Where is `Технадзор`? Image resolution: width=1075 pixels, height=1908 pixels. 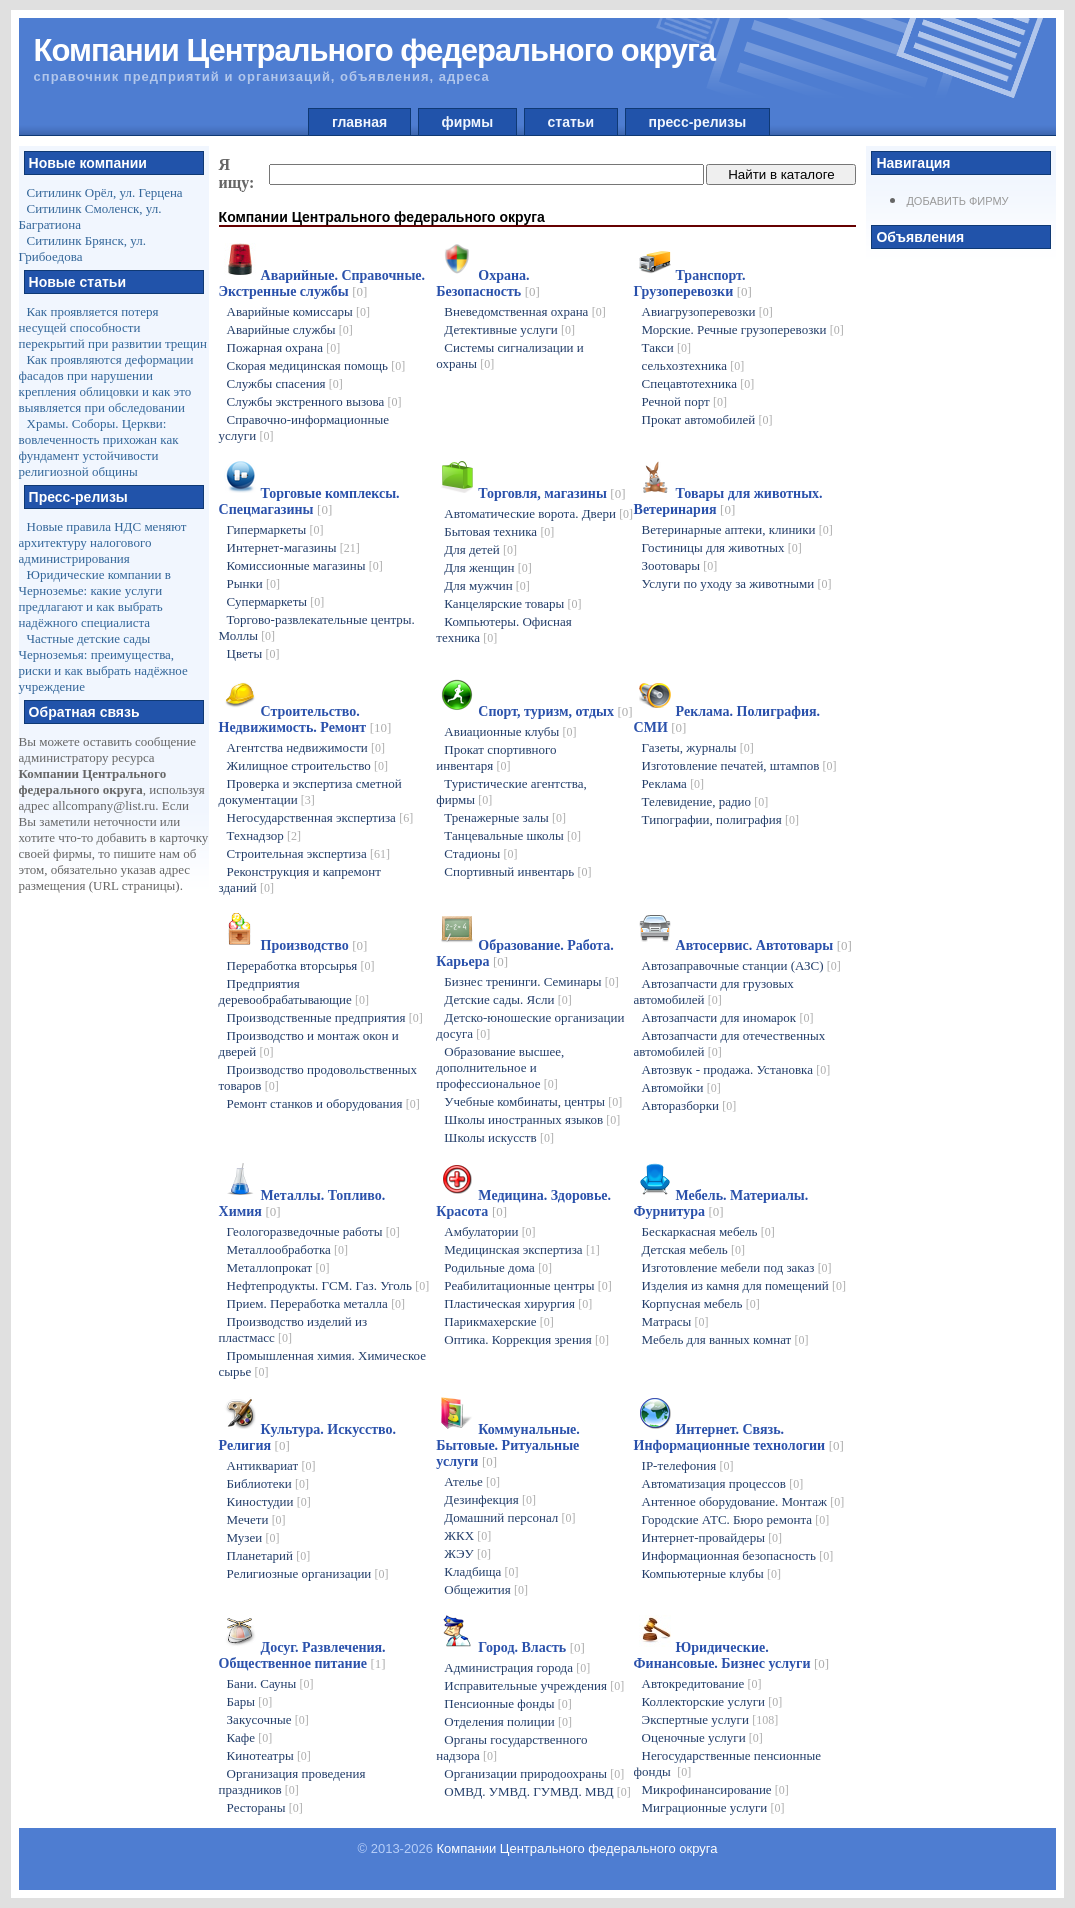
Технадзор is located at coordinates (264, 835).